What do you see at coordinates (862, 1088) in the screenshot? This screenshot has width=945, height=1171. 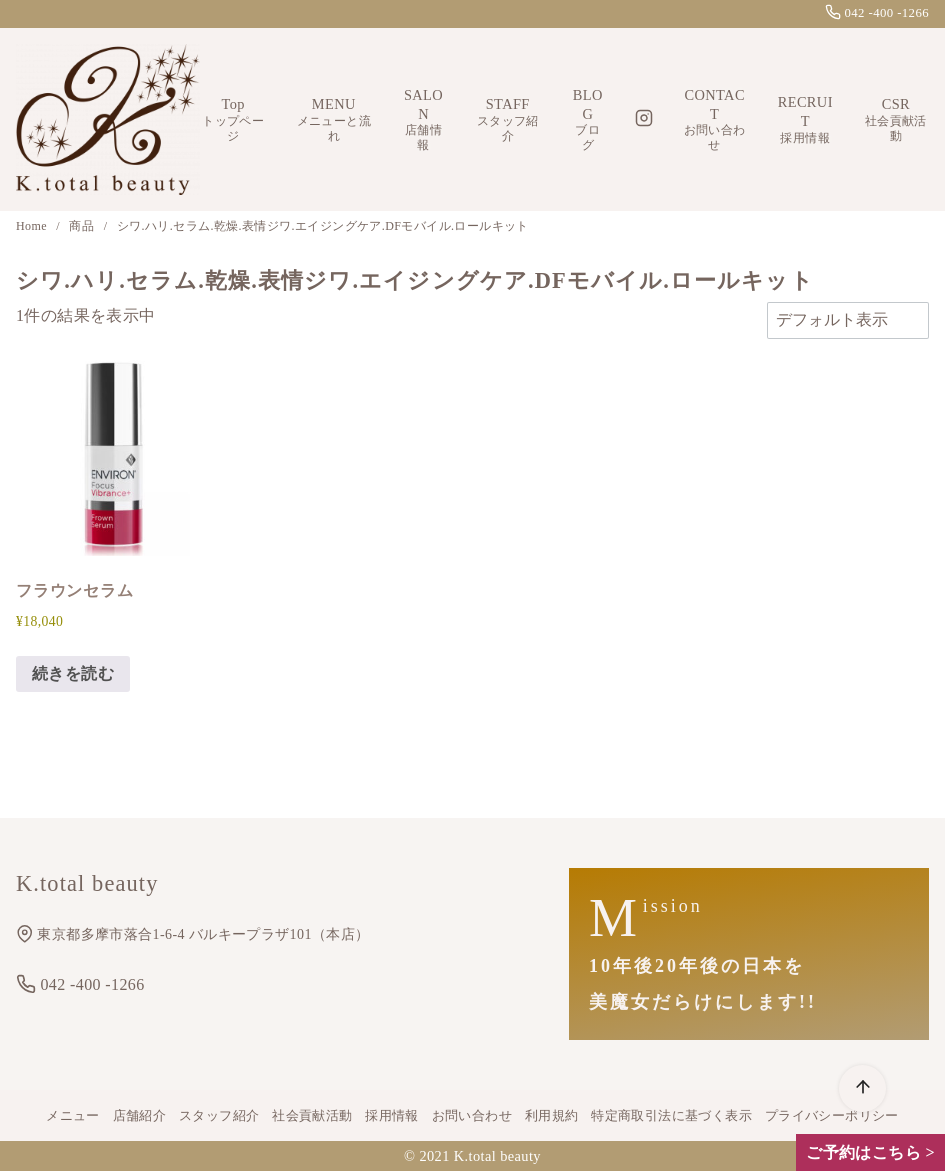 I see `[ページ先頭へ戻る]` at bounding box center [862, 1088].